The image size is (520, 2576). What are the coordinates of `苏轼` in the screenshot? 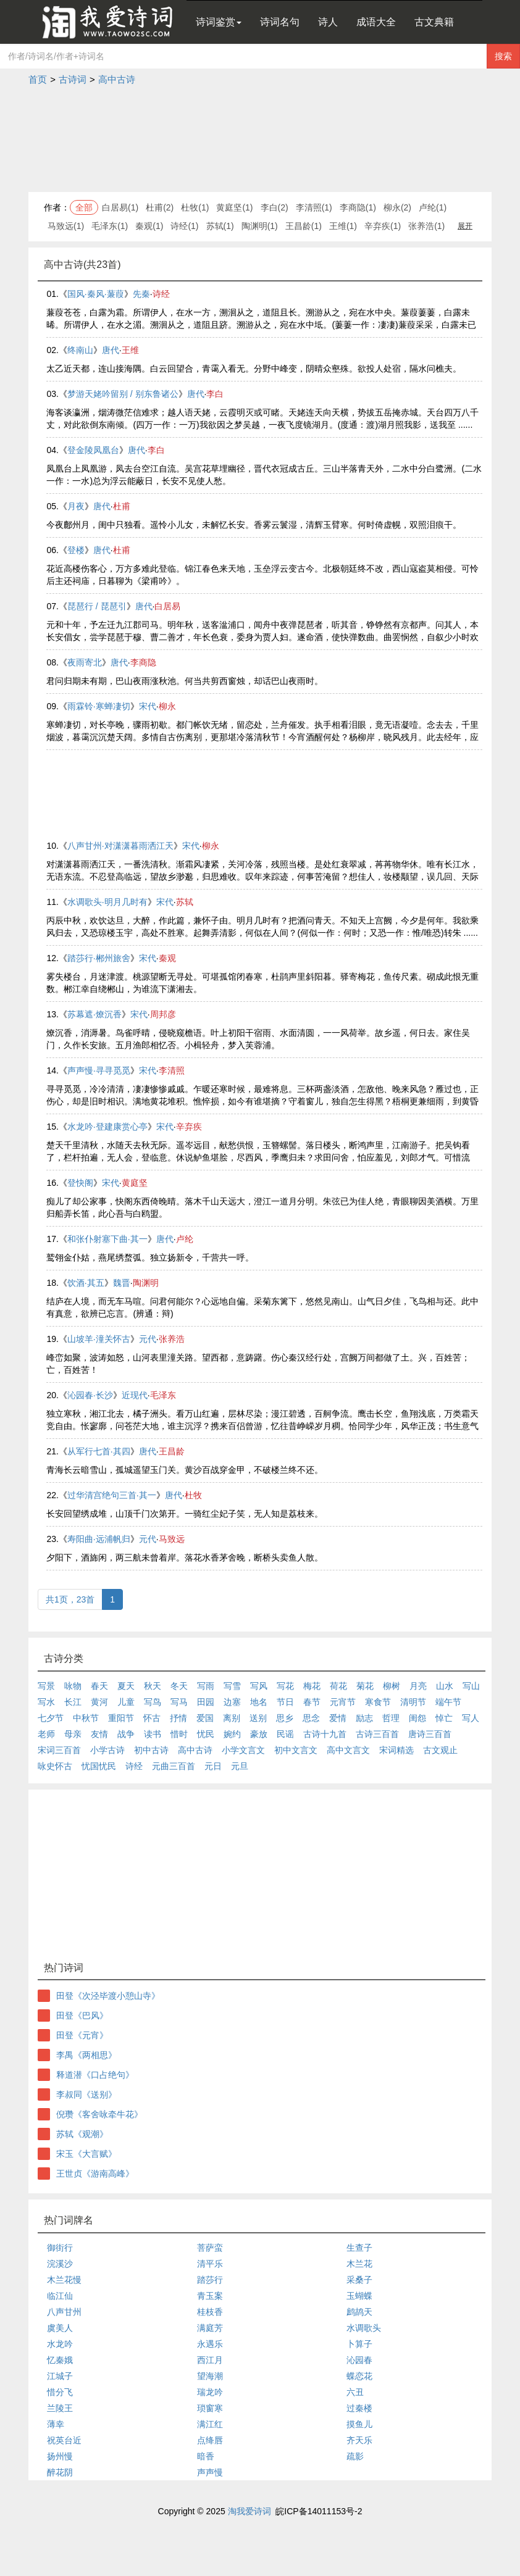 It's located at (184, 902).